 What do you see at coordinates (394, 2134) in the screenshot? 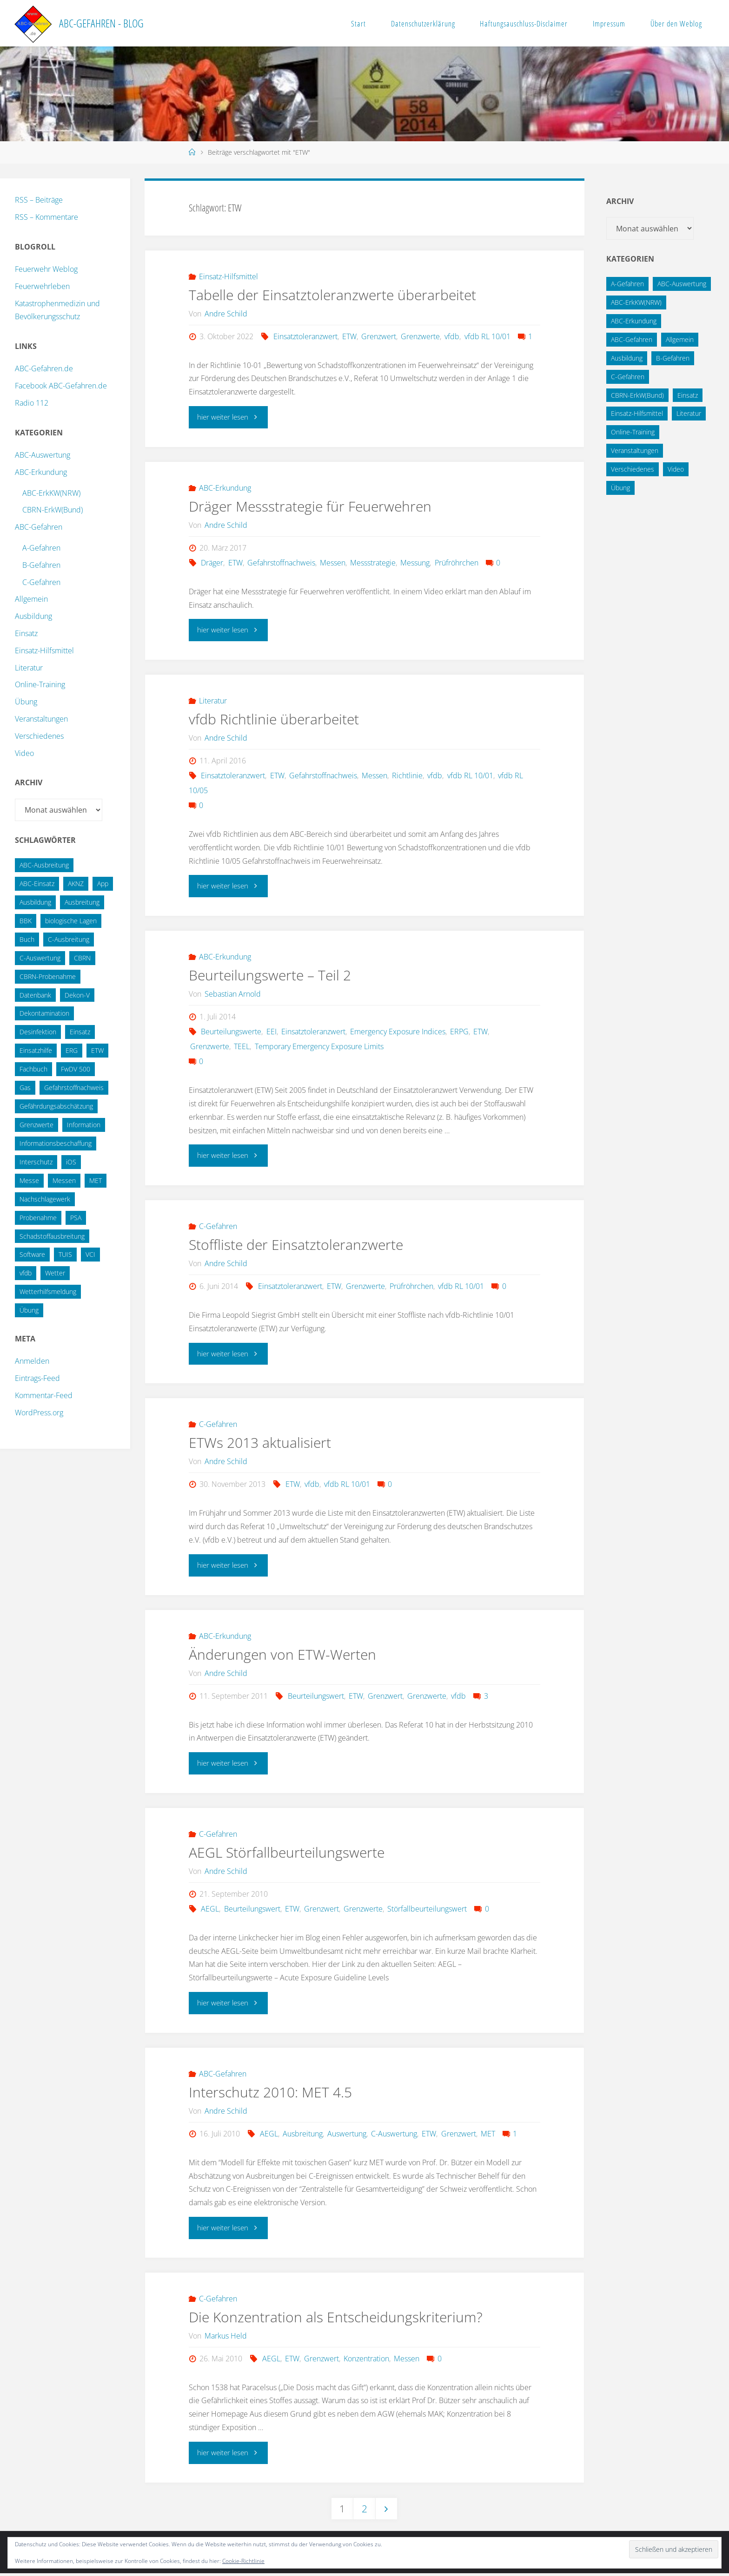
I see `C-Auswertung` at bounding box center [394, 2134].